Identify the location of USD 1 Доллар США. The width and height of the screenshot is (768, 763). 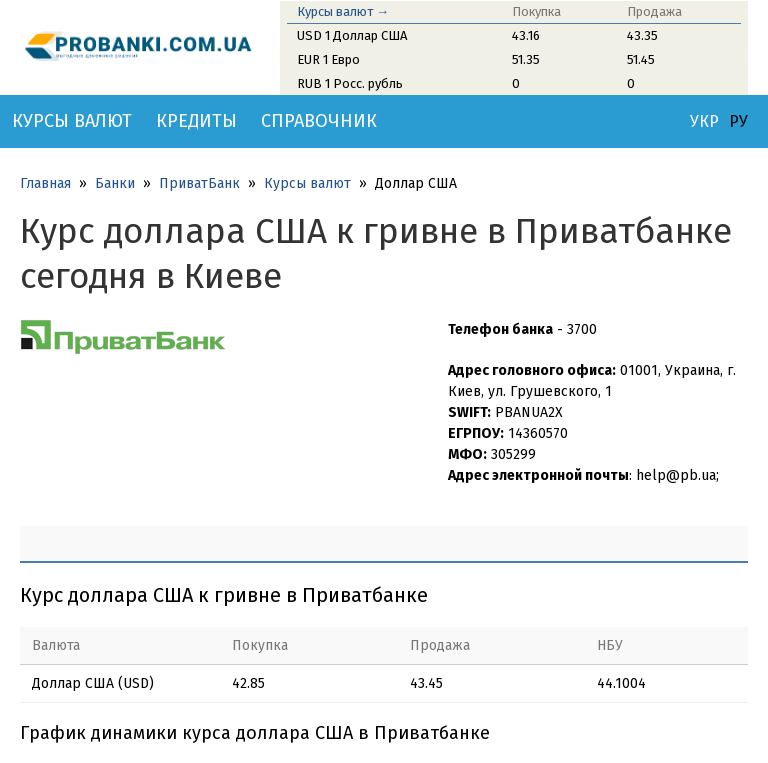
(352, 35).